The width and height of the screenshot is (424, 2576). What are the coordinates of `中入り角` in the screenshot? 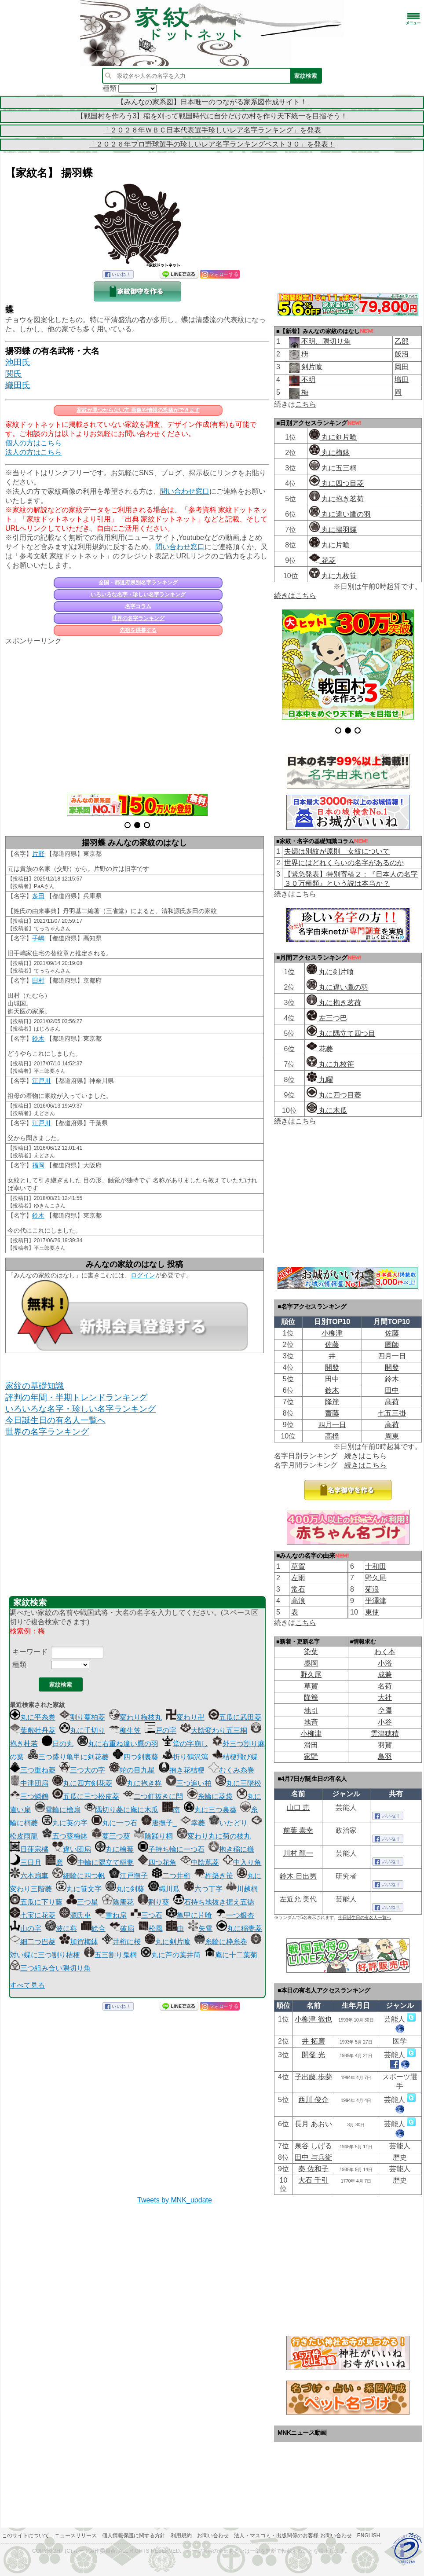 It's located at (242, 1862).